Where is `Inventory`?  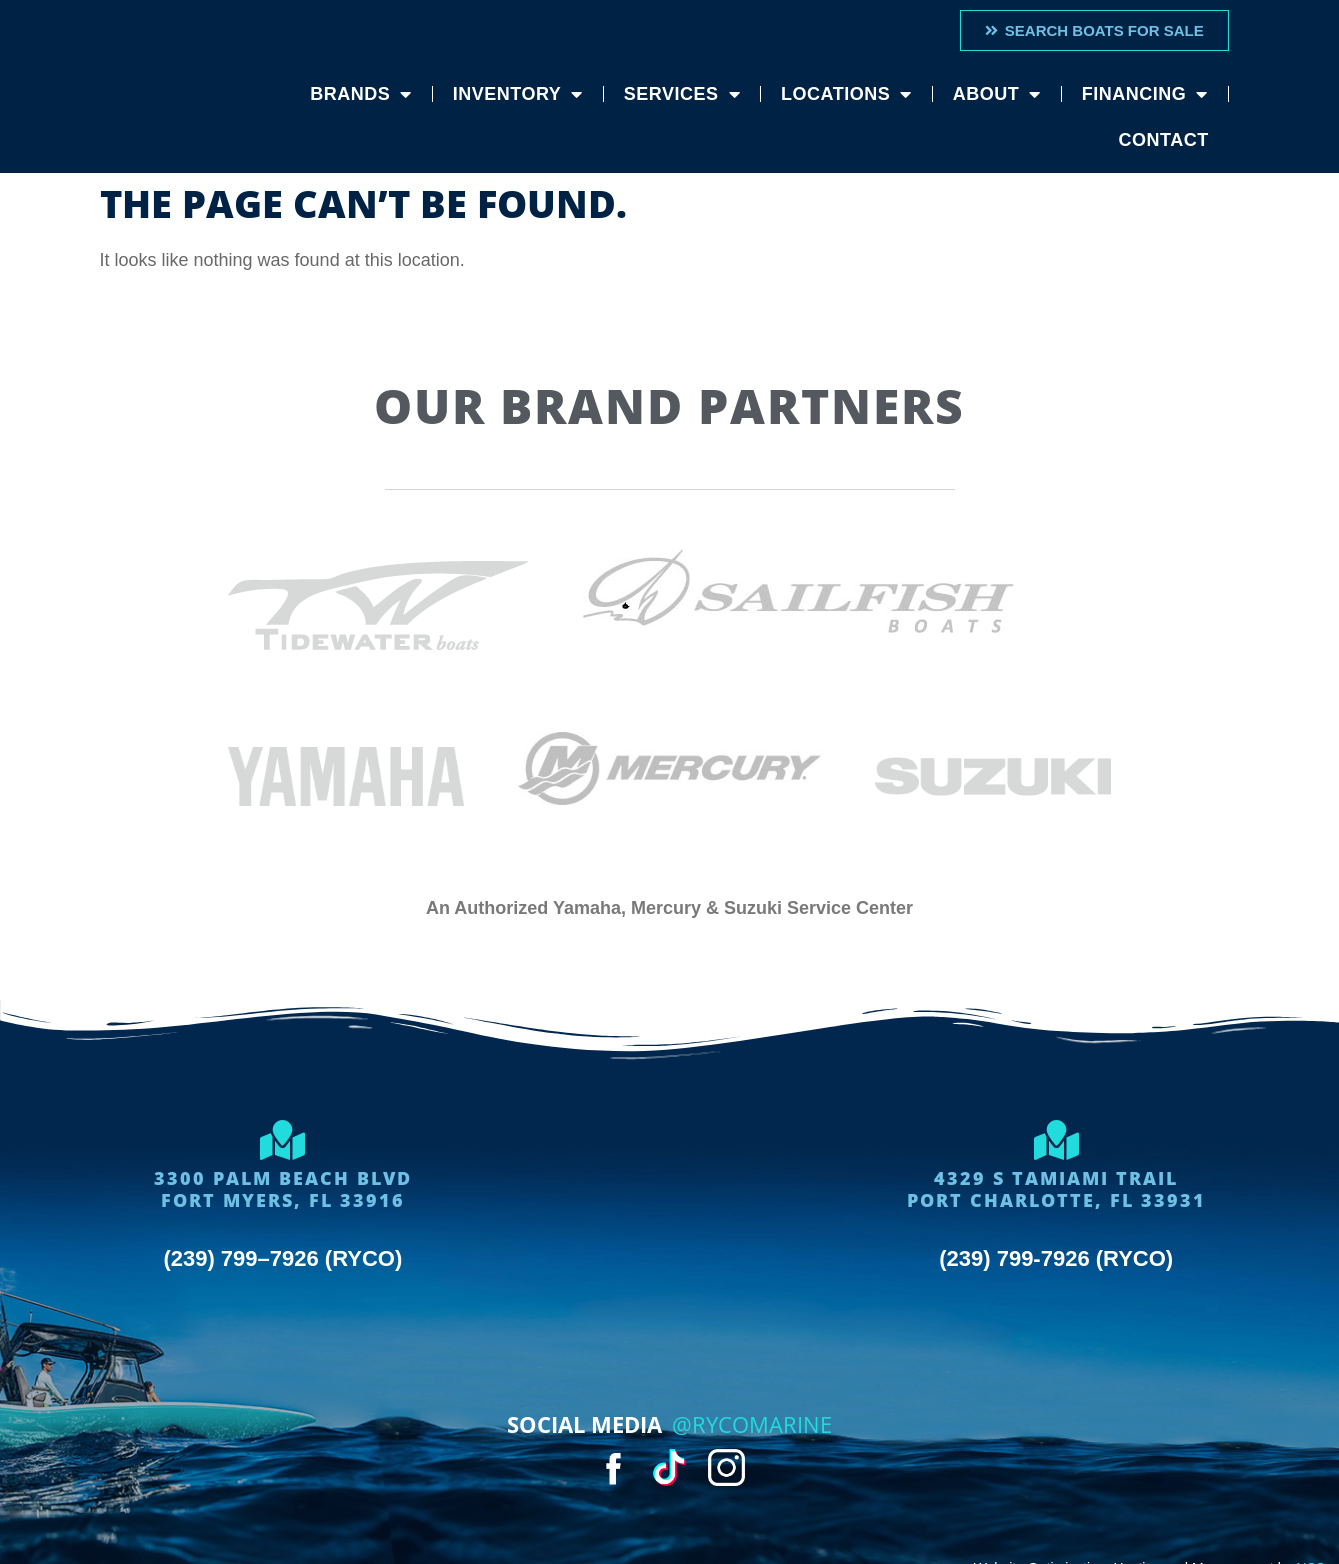
Inventory is located at coordinates (518, 94).